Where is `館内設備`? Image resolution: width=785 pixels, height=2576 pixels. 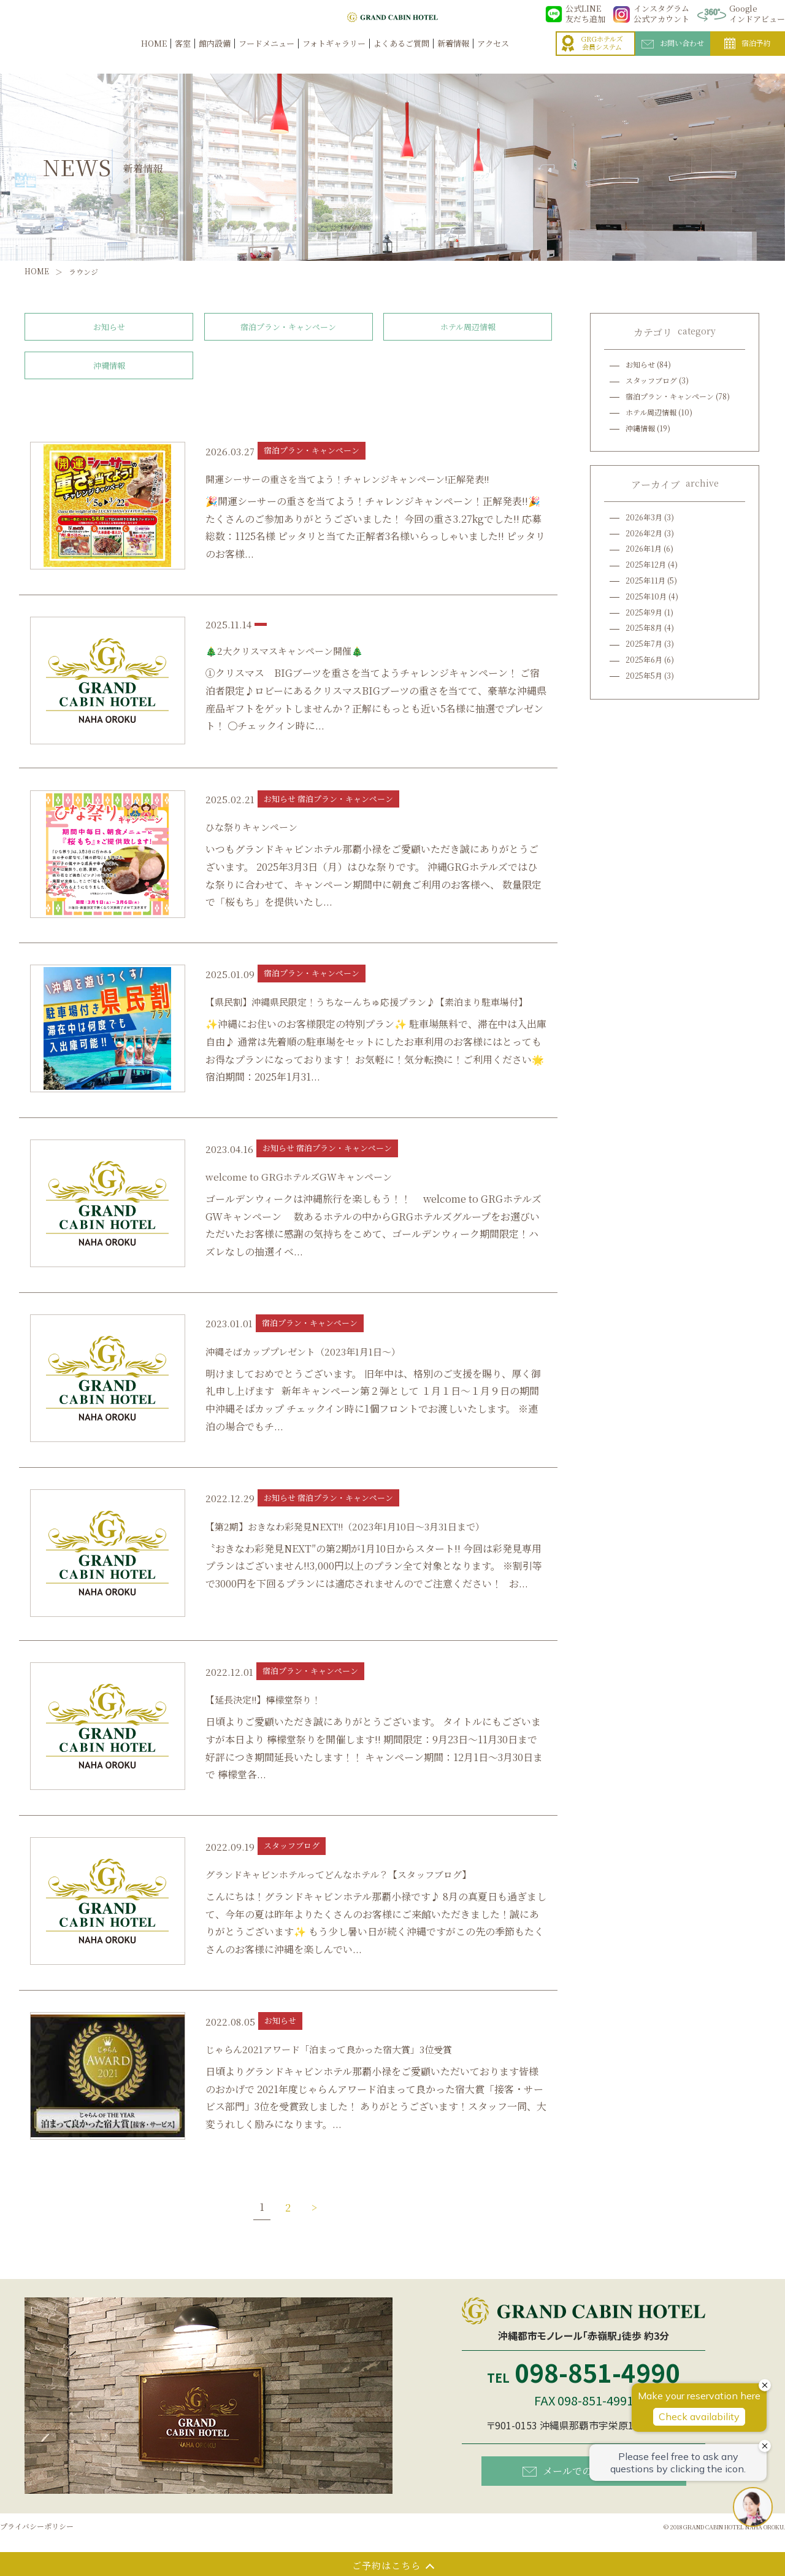
館内設備 is located at coordinates (215, 56).